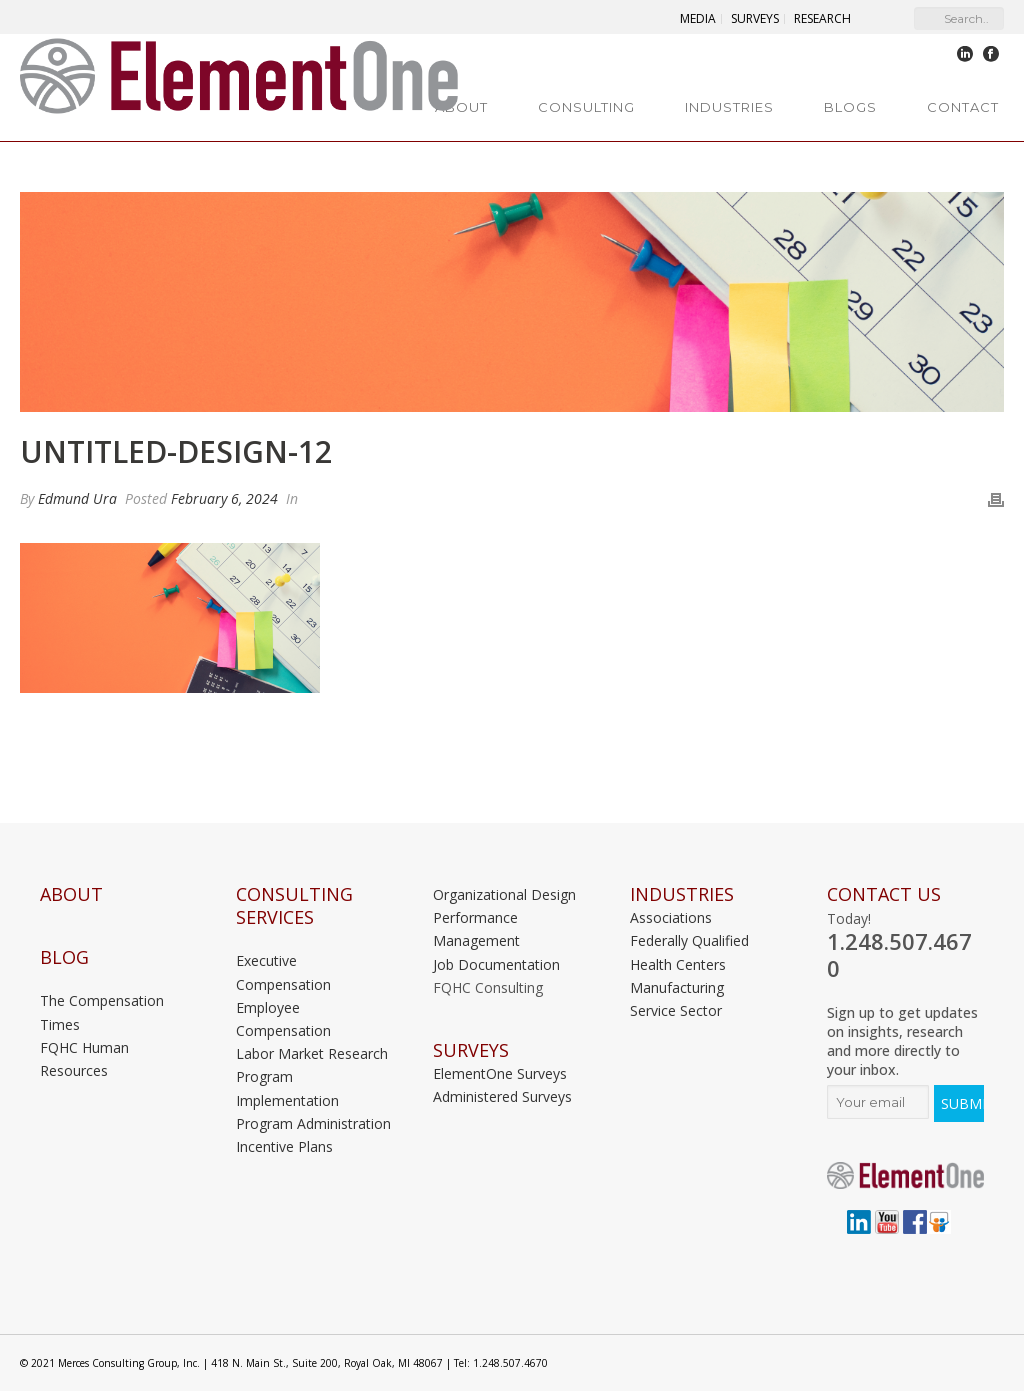 Image resolution: width=1024 pixels, height=1391 pixels. Describe the element at coordinates (676, 1010) in the screenshot. I see `Service Sector` at that location.